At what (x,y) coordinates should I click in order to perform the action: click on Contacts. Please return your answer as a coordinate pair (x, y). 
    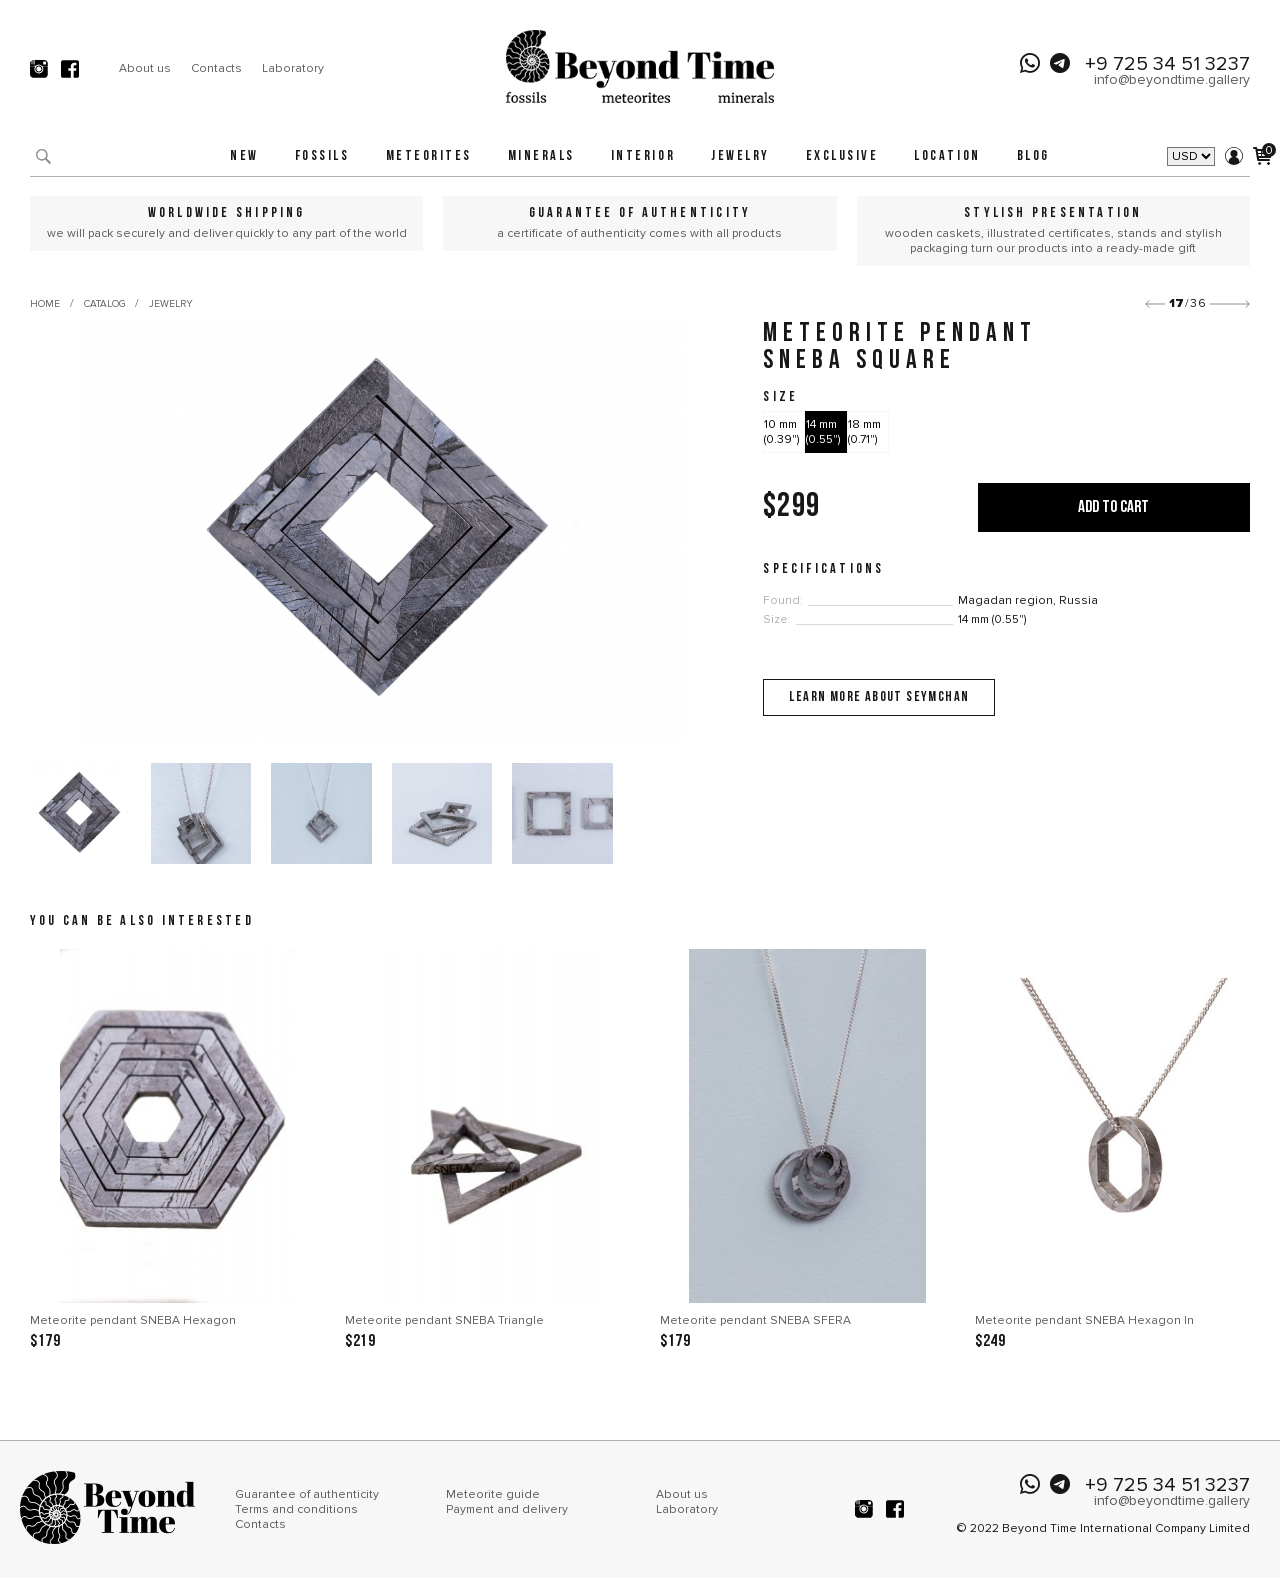
    Looking at the image, I should click on (216, 68).